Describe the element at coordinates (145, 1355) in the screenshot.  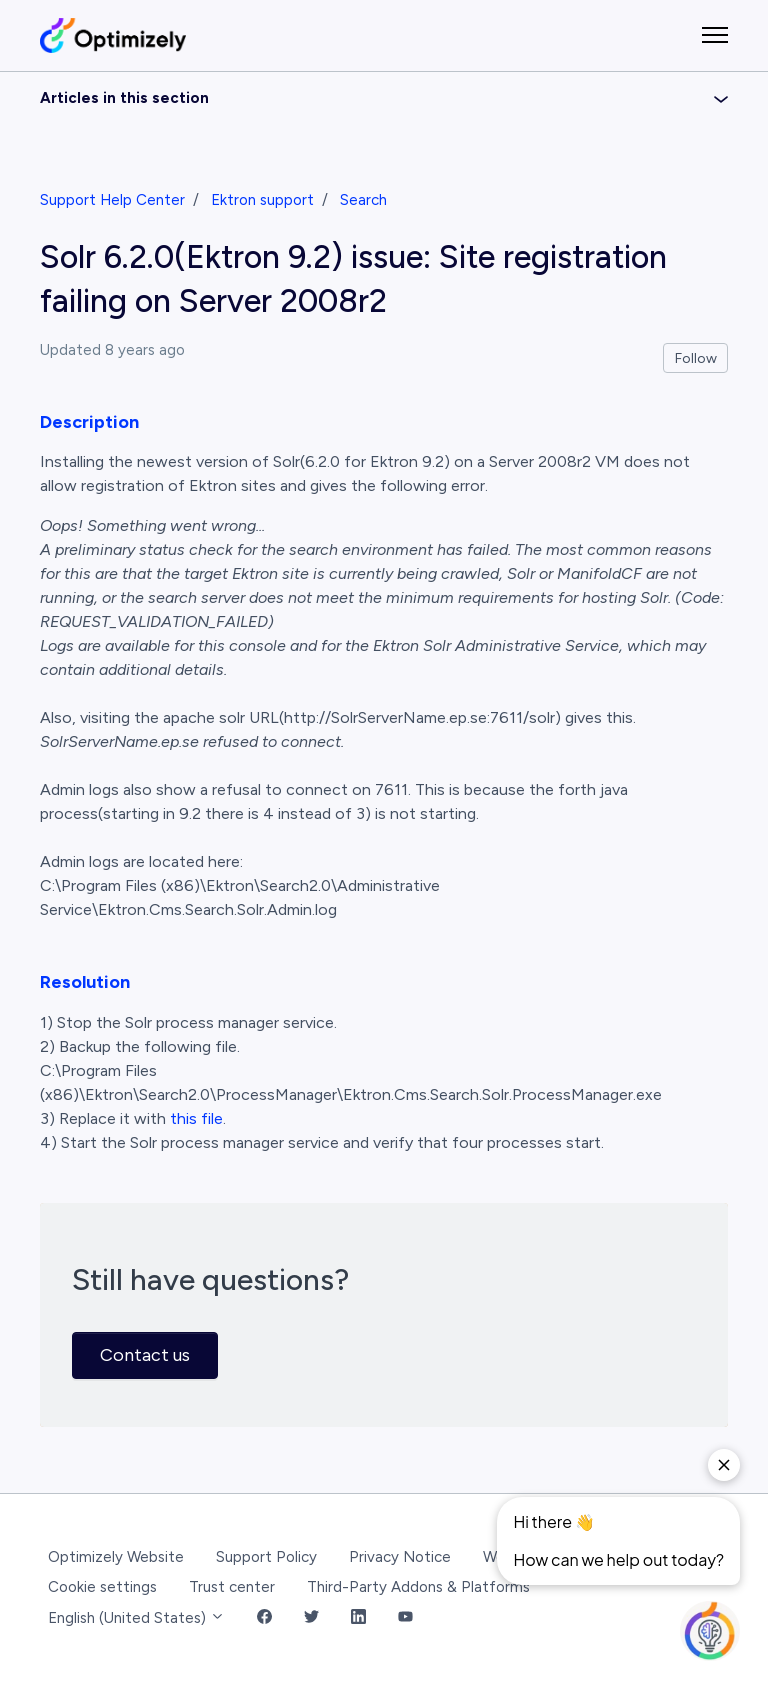
I see `Contact us` at that location.